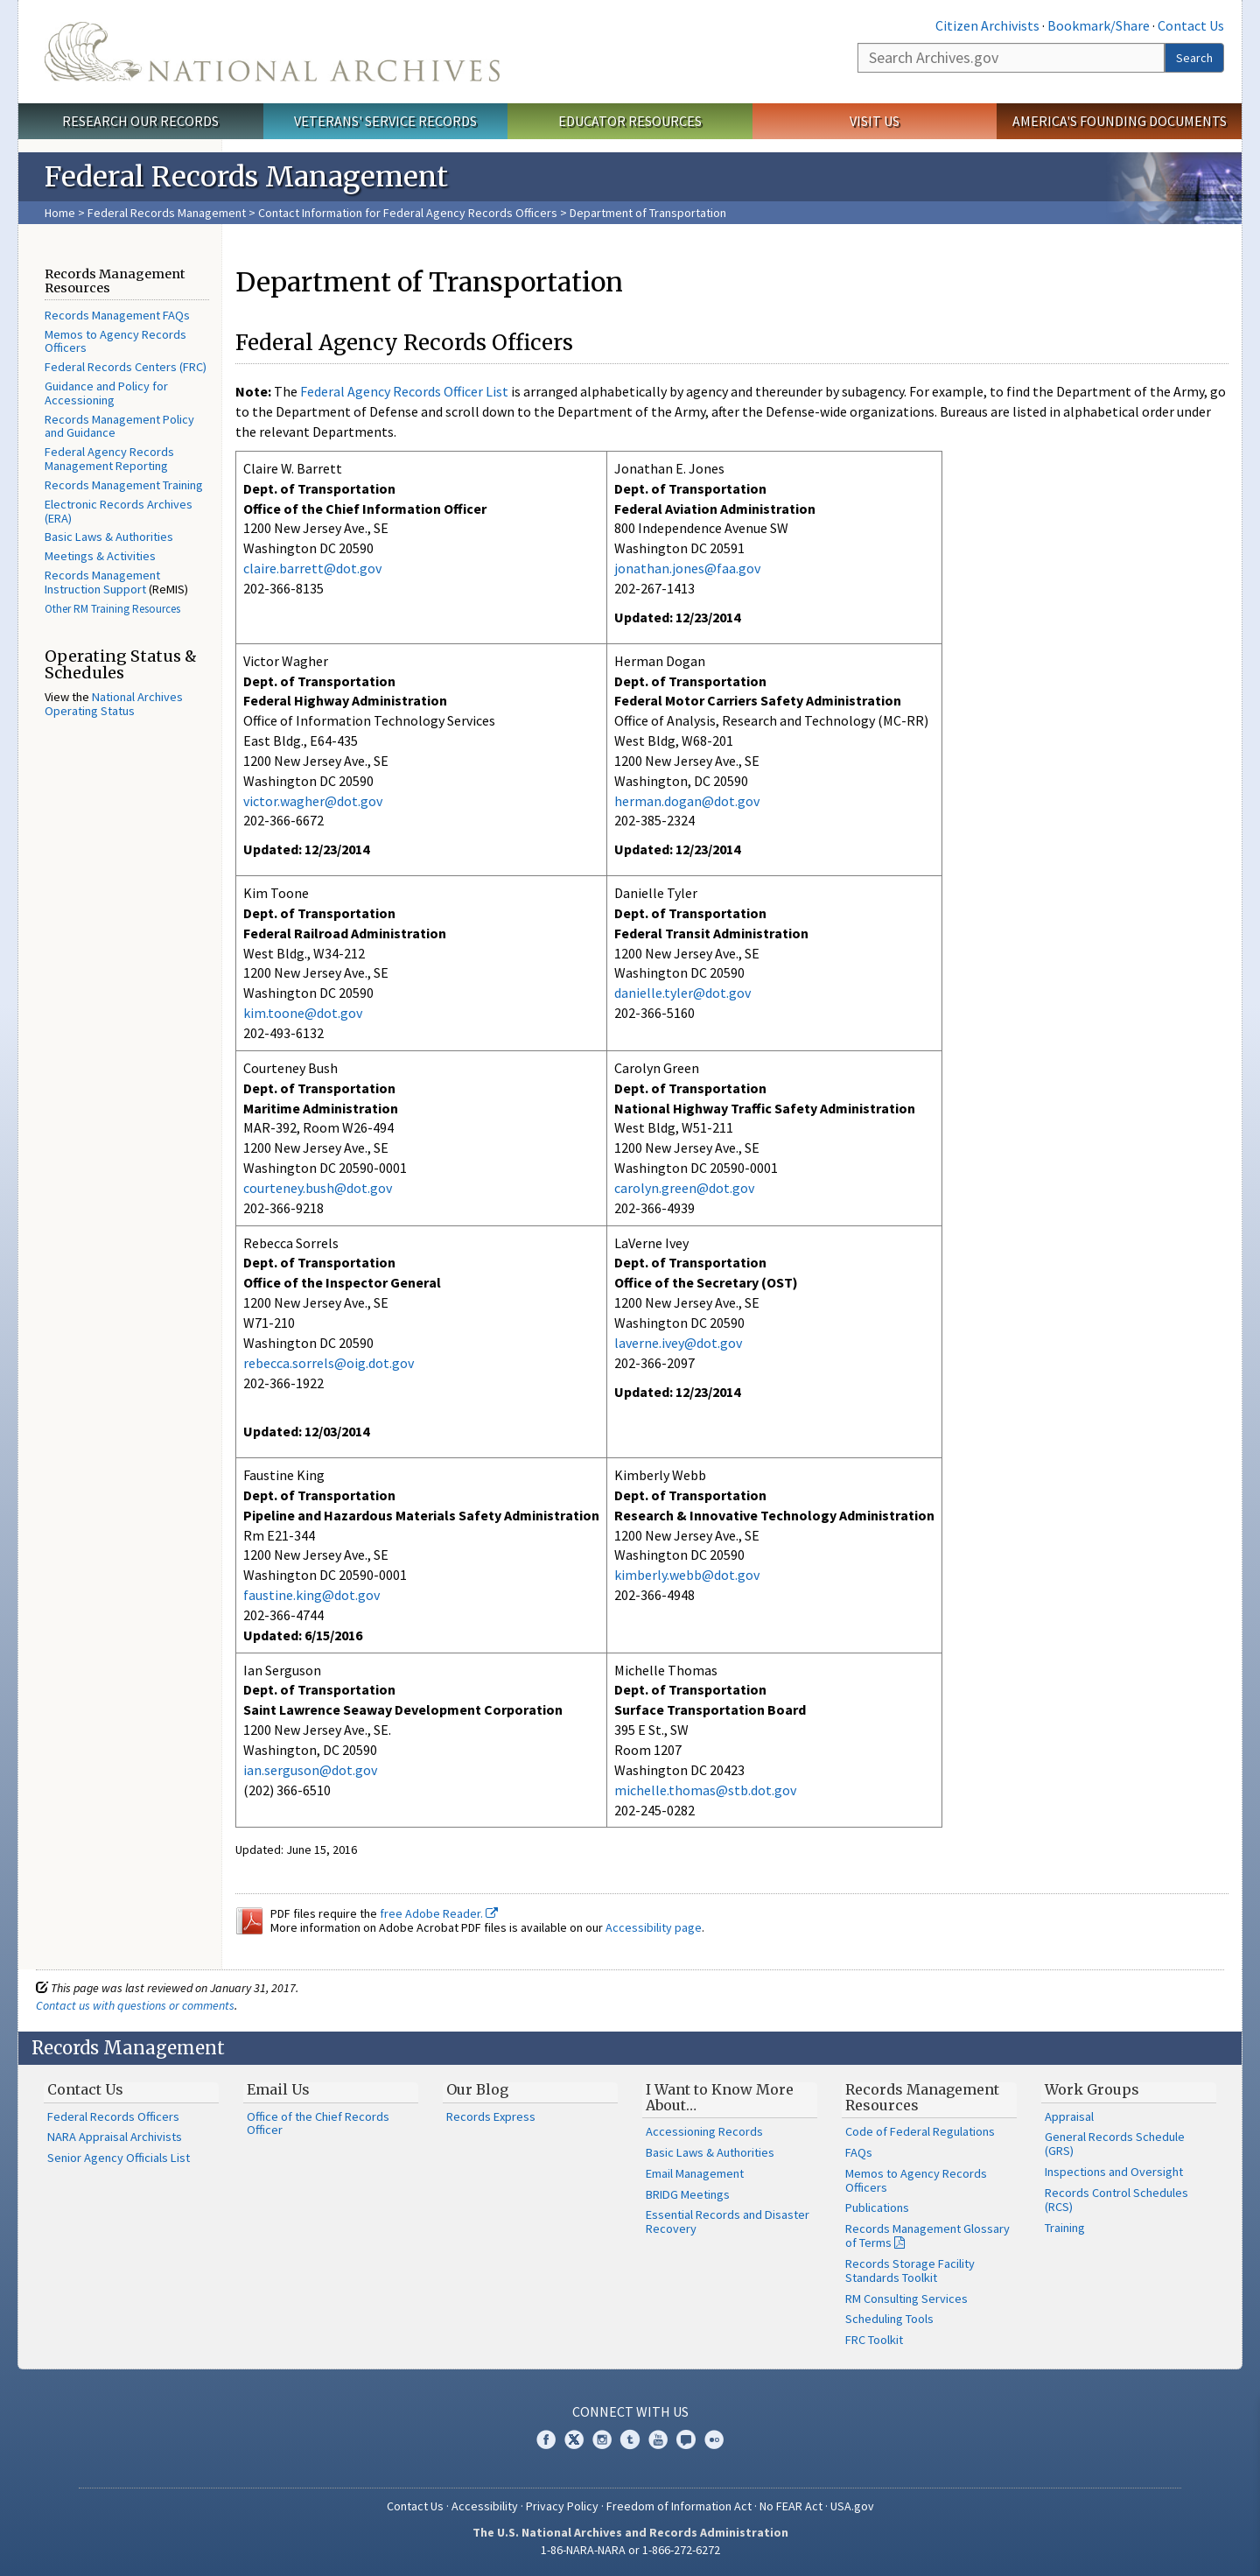  Describe the element at coordinates (687, 801) in the screenshot. I see `herman.dogan@dot.gov` at that location.